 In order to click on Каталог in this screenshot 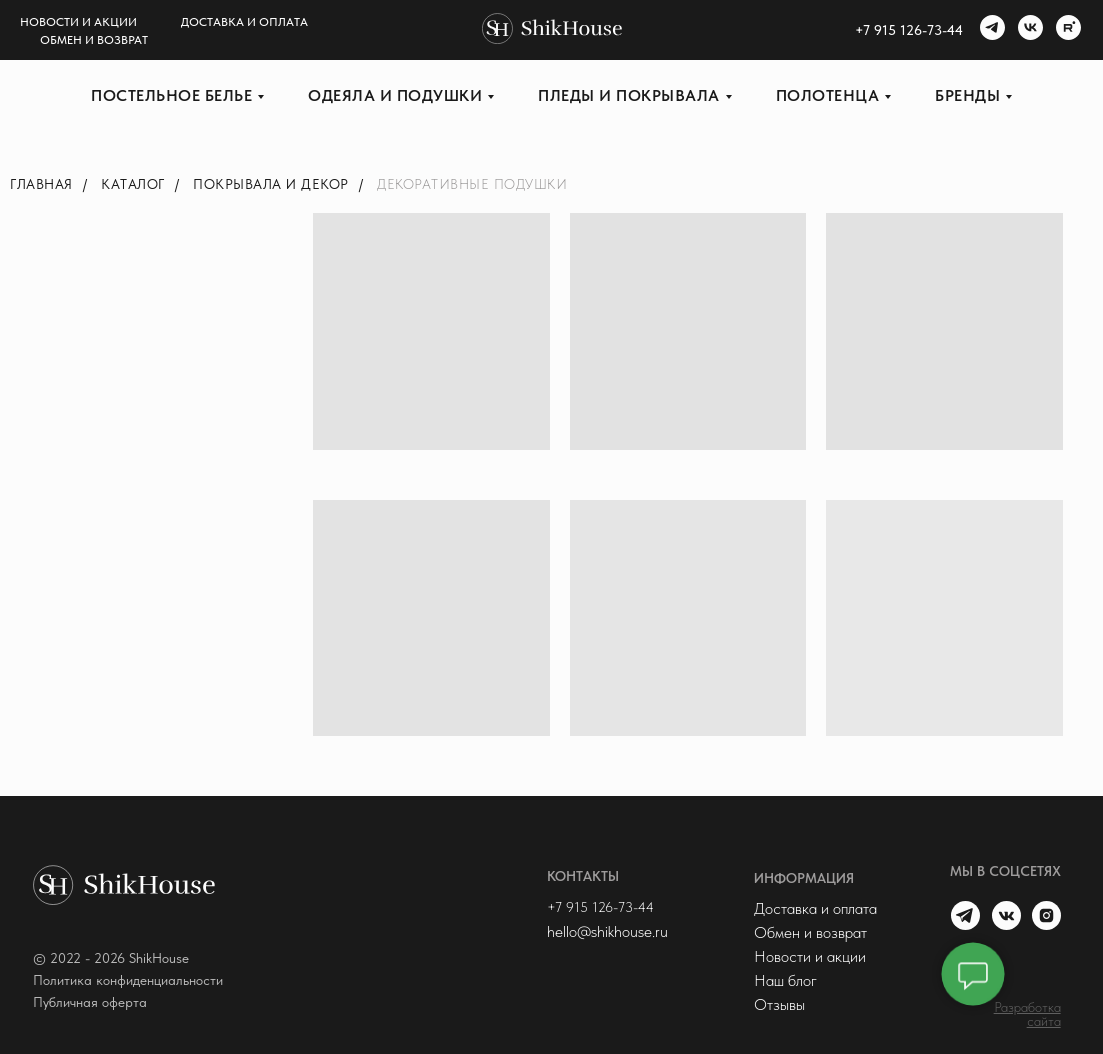, I will do `click(133, 184)`.